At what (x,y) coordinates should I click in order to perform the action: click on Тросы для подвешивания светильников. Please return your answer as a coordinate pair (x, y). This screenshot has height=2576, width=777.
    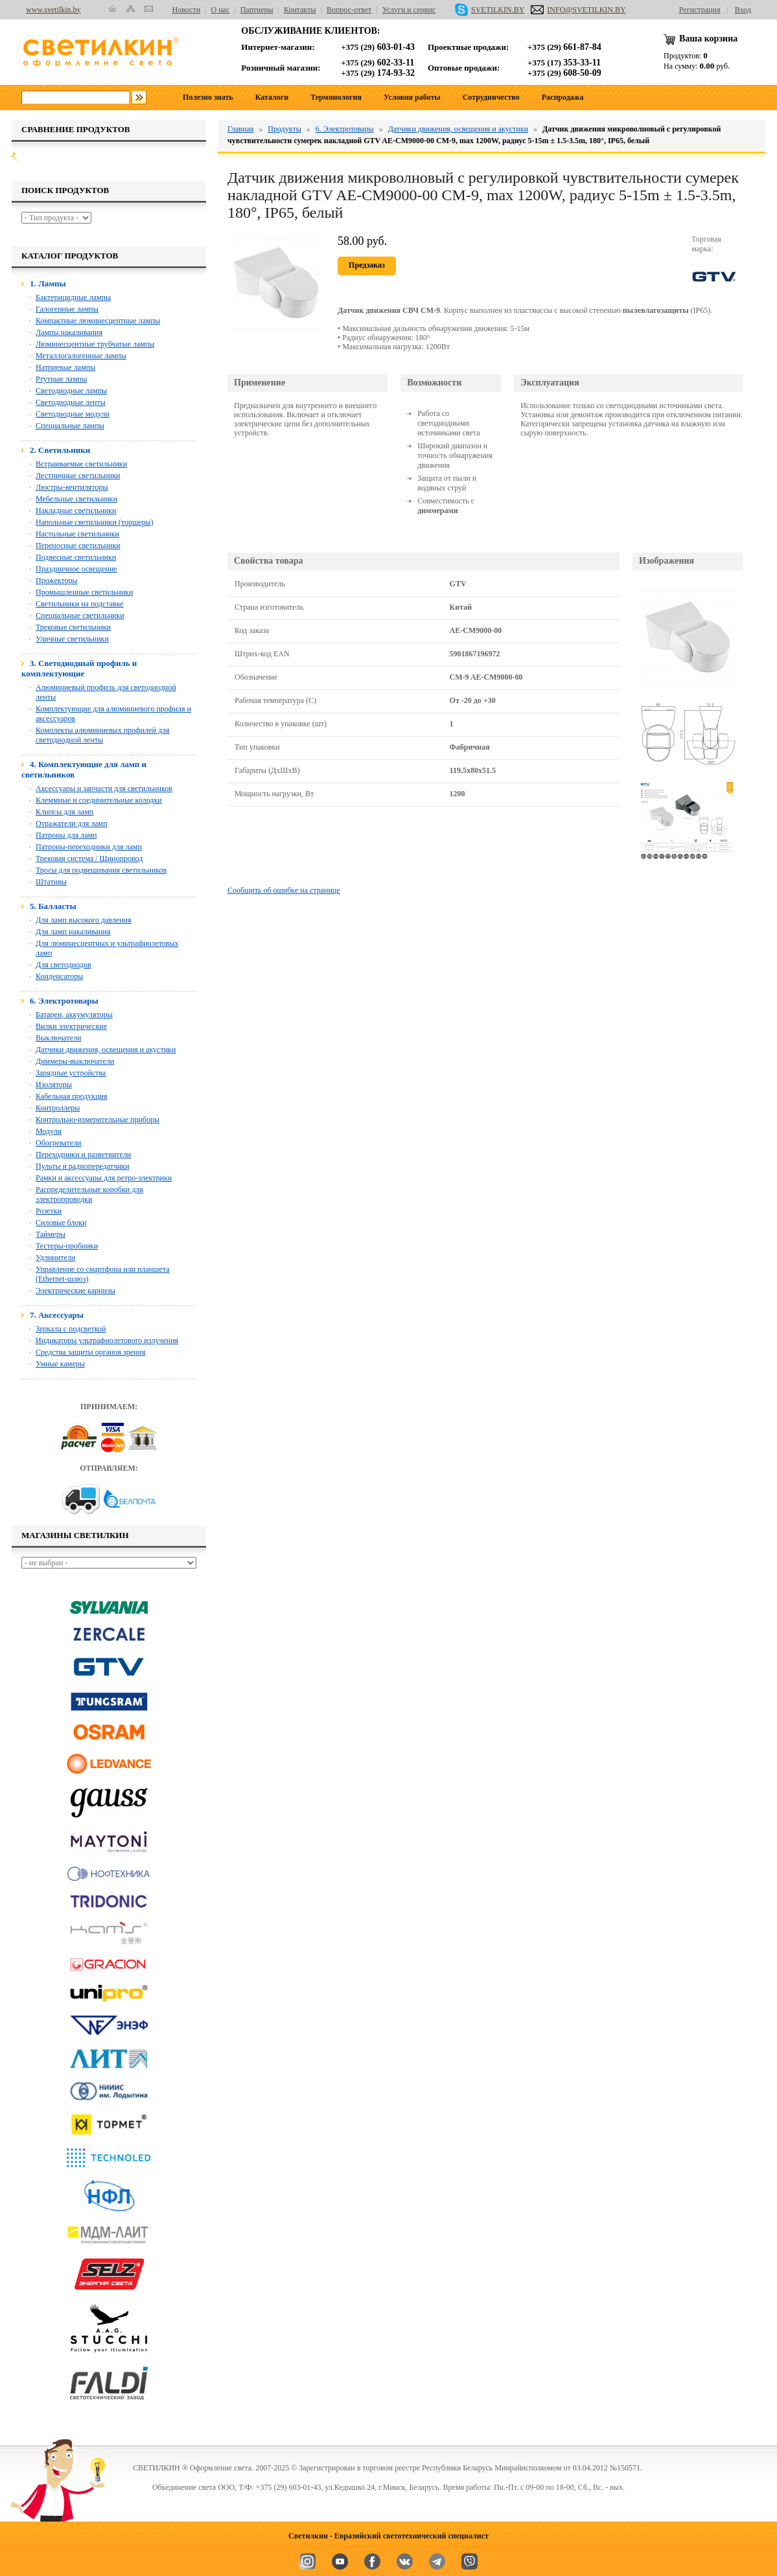
    Looking at the image, I should click on (101, 870).